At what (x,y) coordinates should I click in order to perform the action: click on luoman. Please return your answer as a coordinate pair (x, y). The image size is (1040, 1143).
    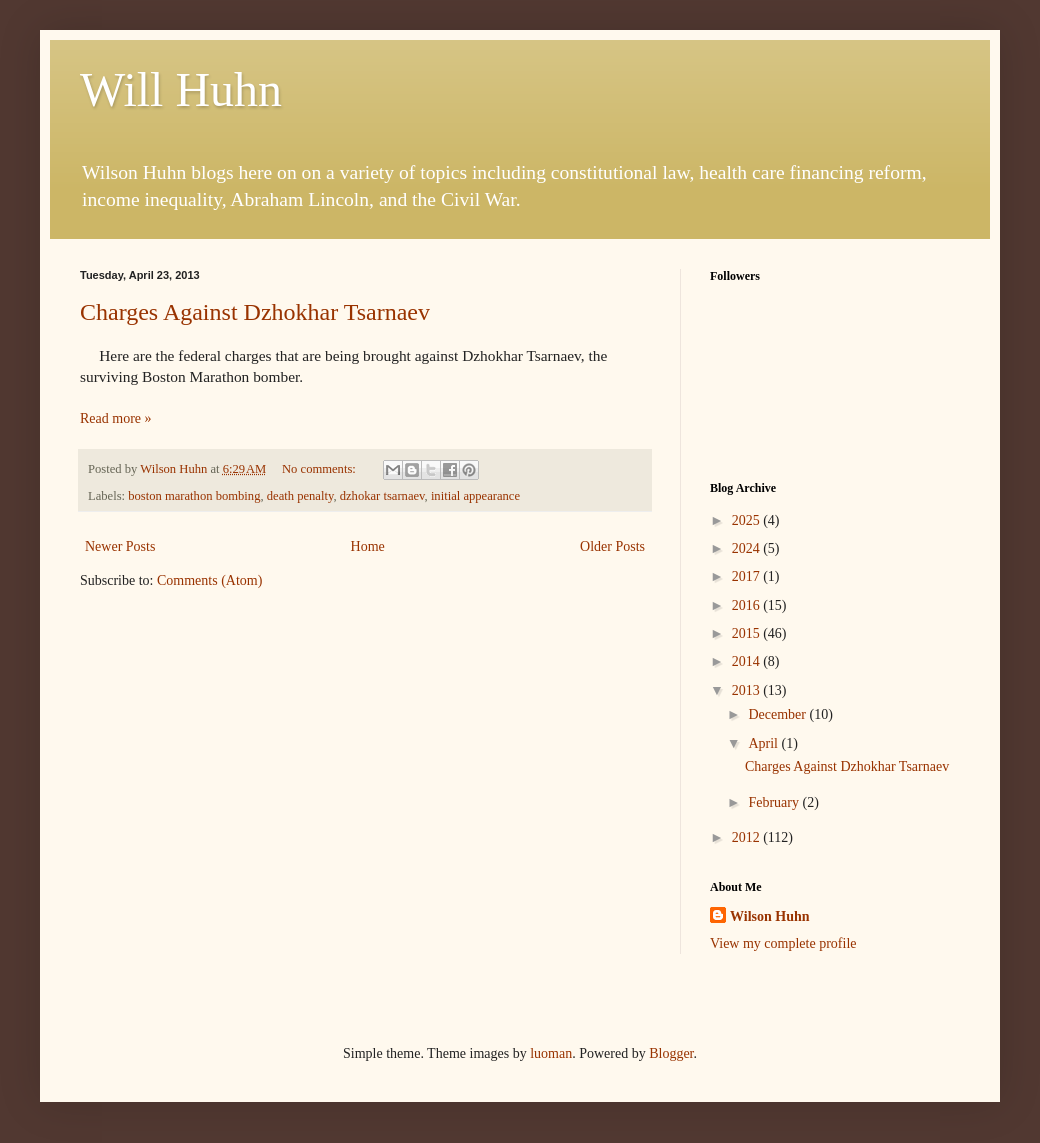
    Looking at the image, I should click on (551, 1053).